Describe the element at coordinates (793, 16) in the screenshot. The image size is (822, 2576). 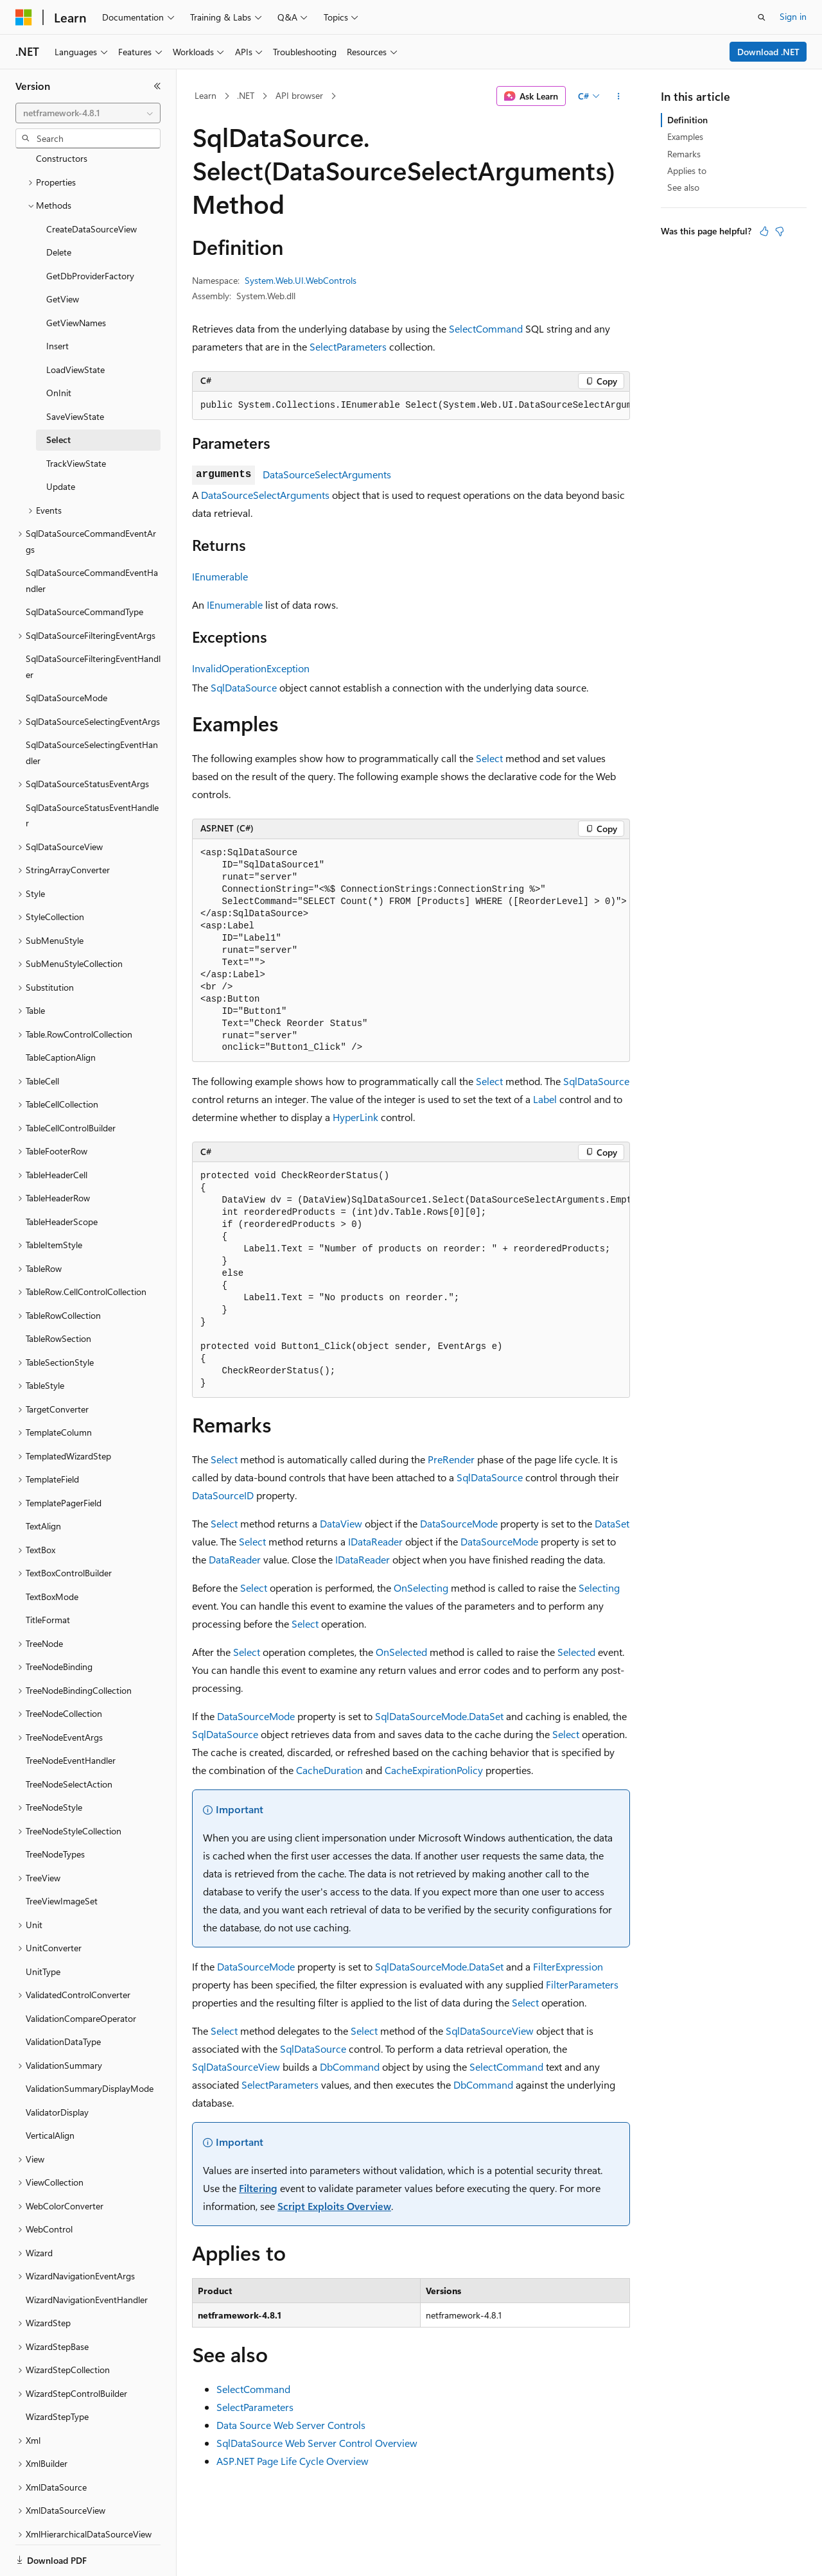
I see `Sign in` at that location.